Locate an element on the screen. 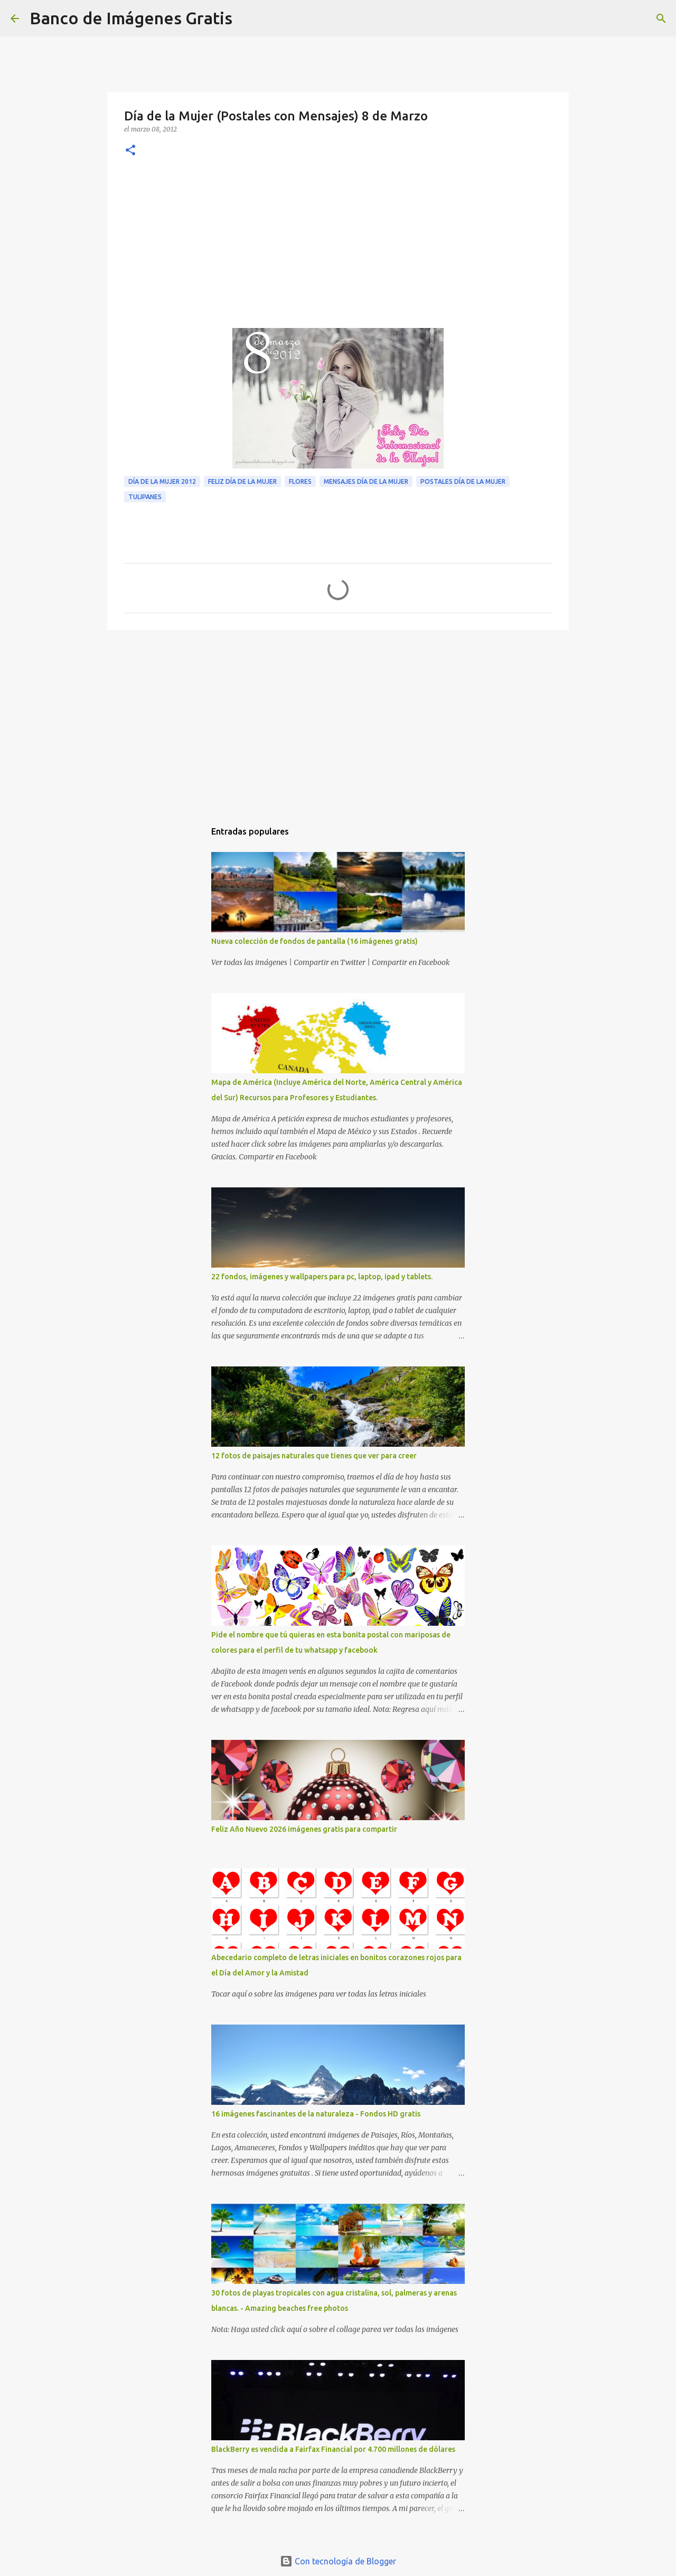 The image size is (676, 2576). Flores is located at coordinates (300, 481).